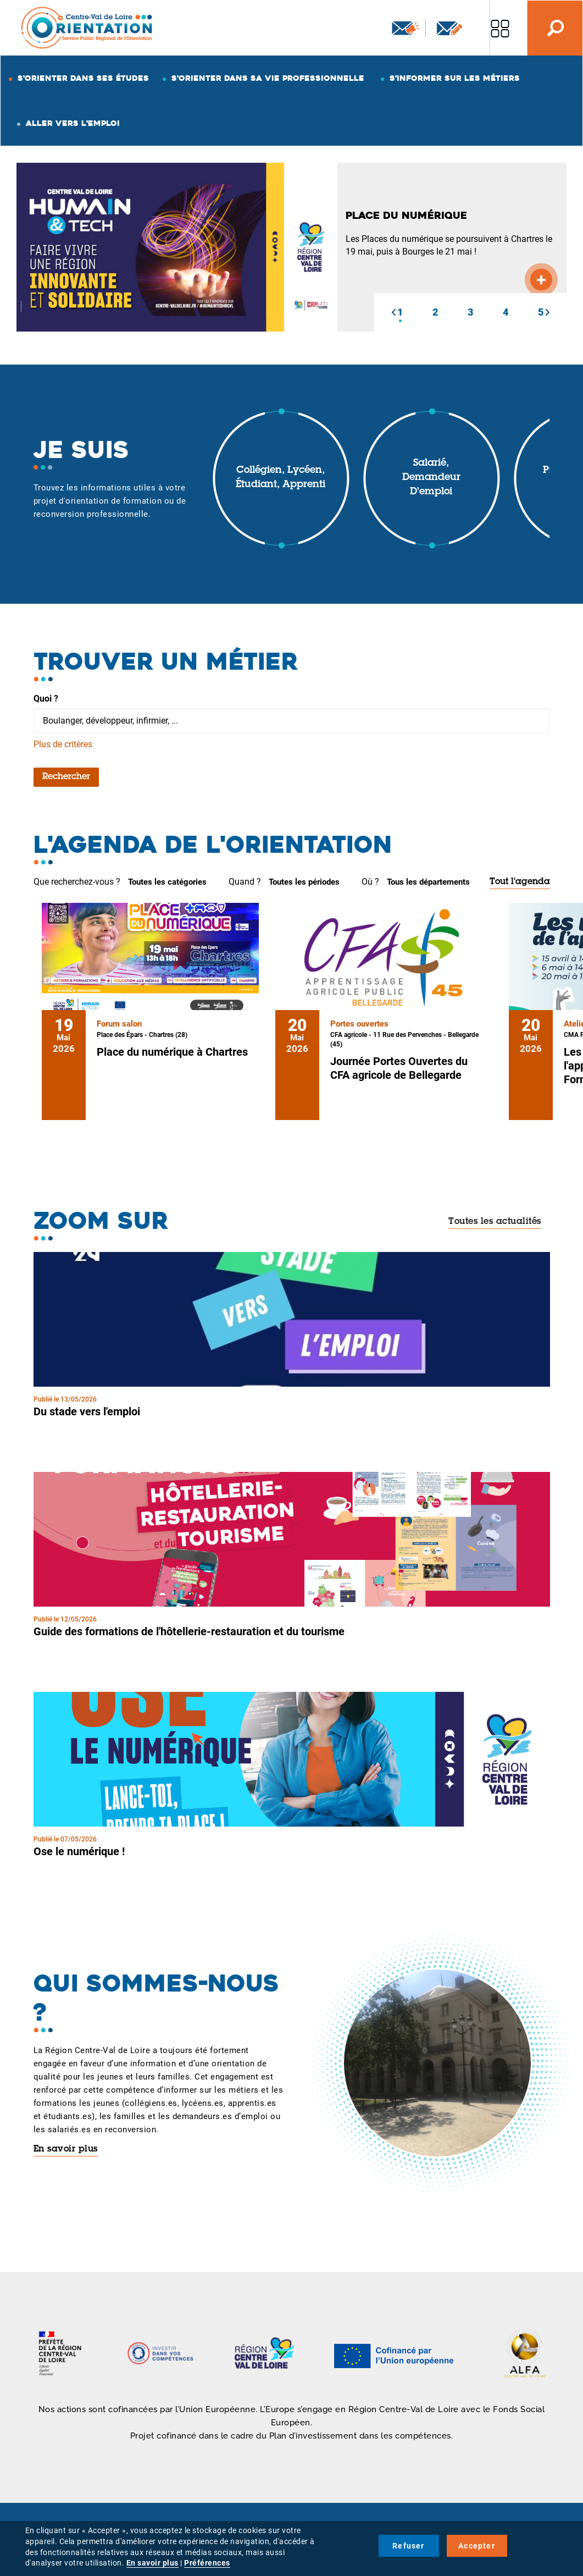 Image resolution: width=583 pixels, height=2576 pixels. What do you see at coordinates (393, 312) in the screenshot?
I see `[button]` at bounding box center [393, 312].